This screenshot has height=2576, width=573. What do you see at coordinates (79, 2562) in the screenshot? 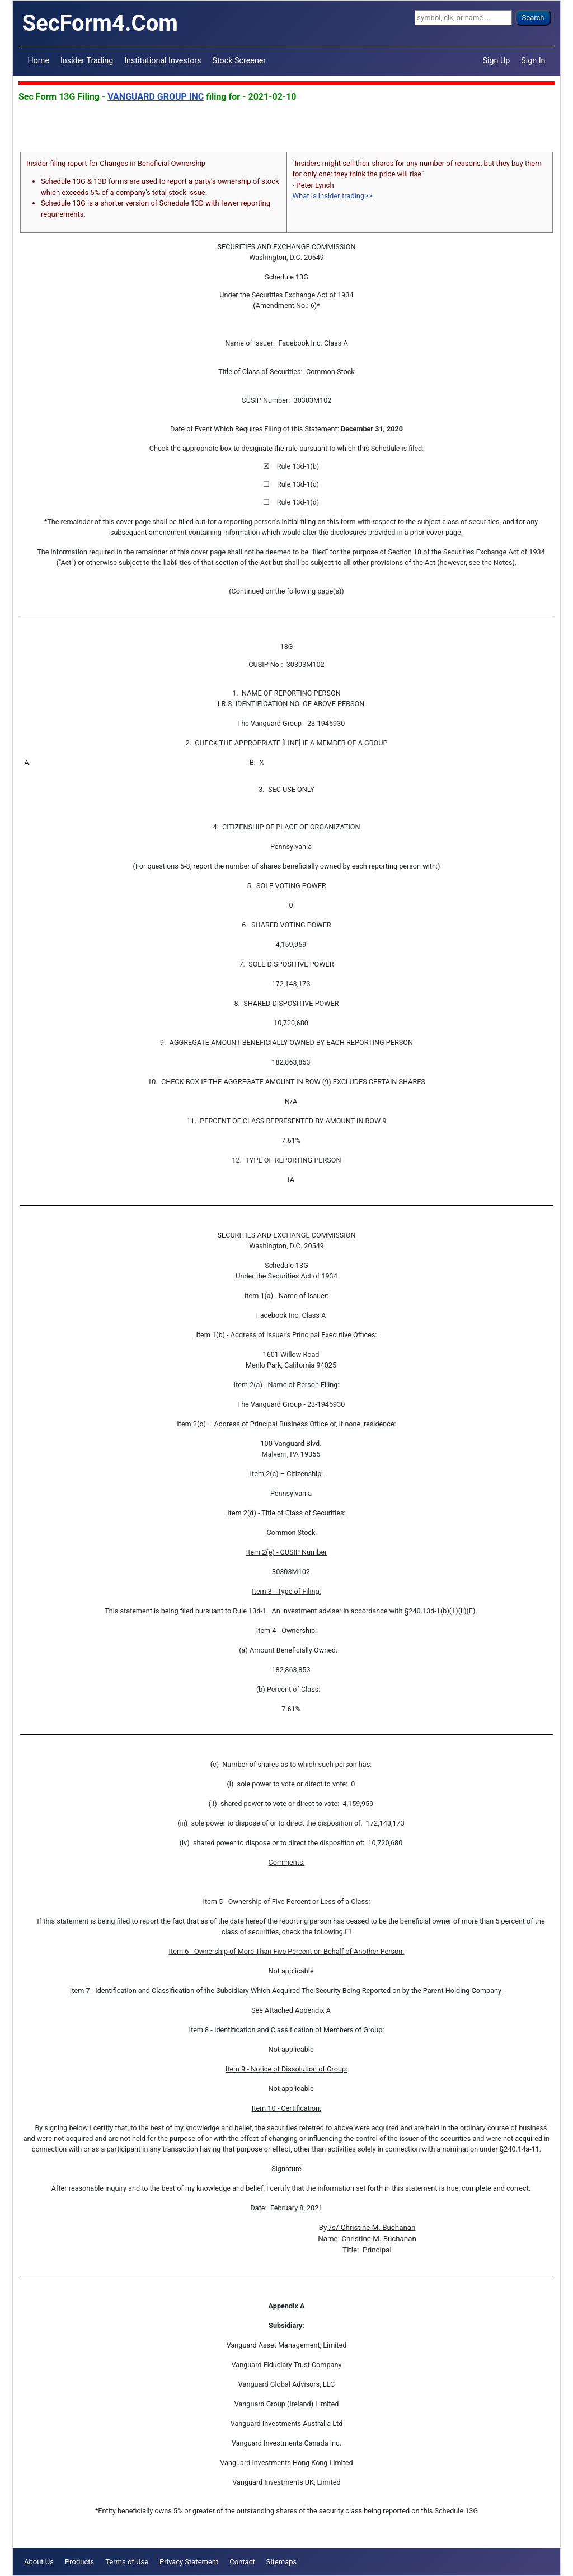
I see `Products` at bounding box center [79, 2562].